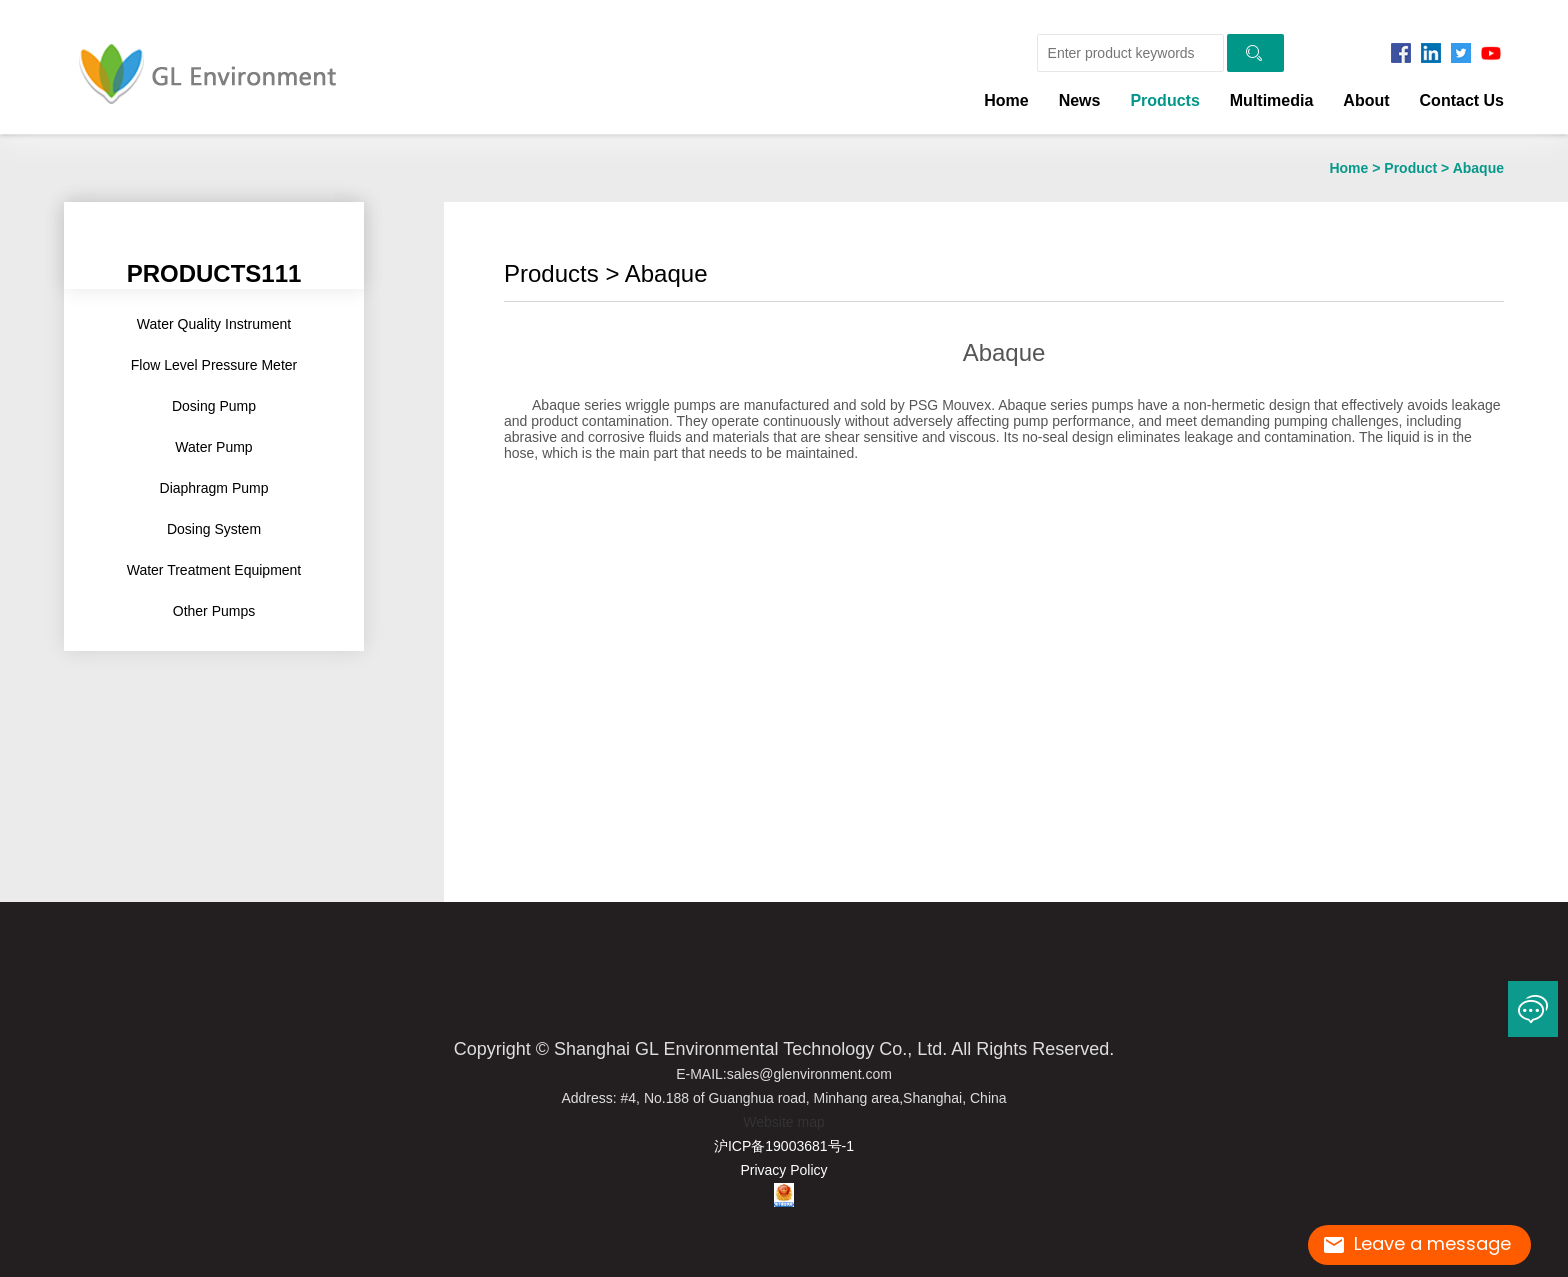  I want to click on Water Treatment Equipment, so click(214, 570).